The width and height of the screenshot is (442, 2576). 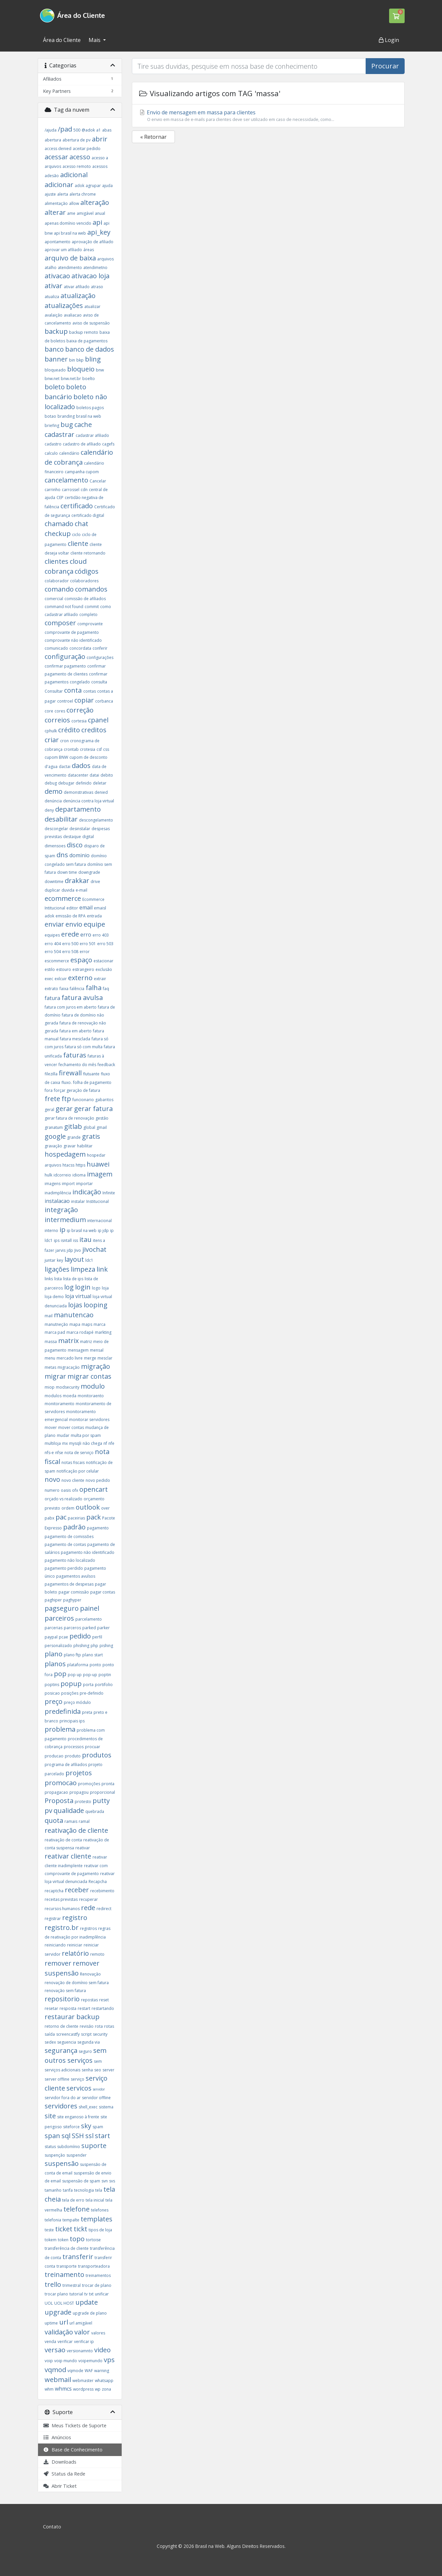 I want to click on consulta, so click(x=99, y=682).